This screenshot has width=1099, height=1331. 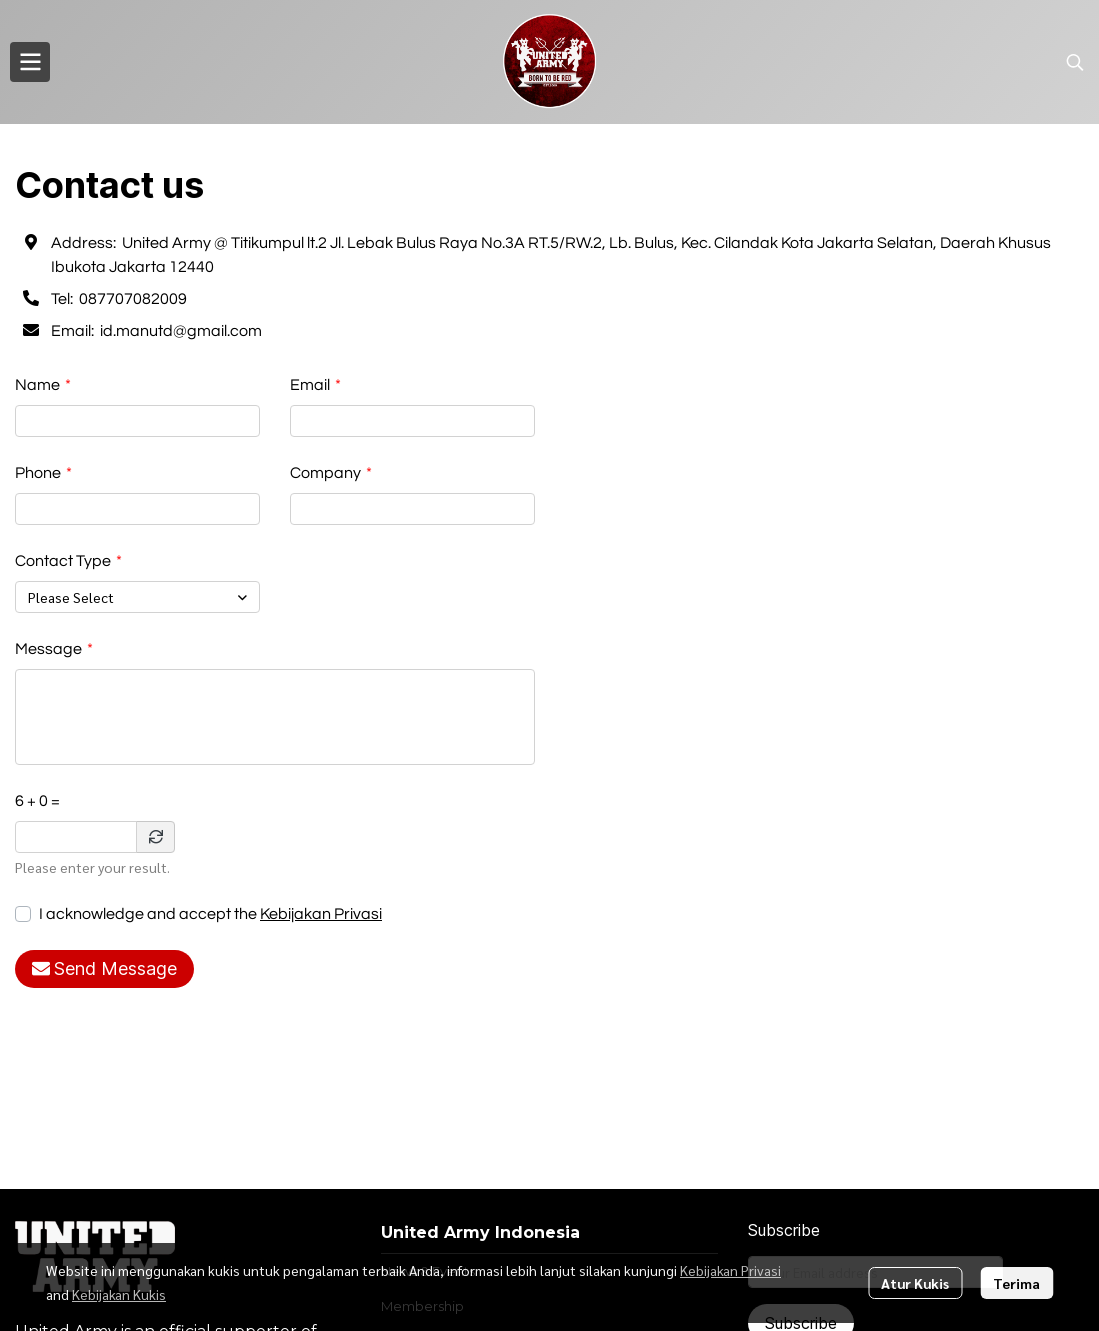 I want to click on id.manutd@gmail.com, so click(x=181, y=331).